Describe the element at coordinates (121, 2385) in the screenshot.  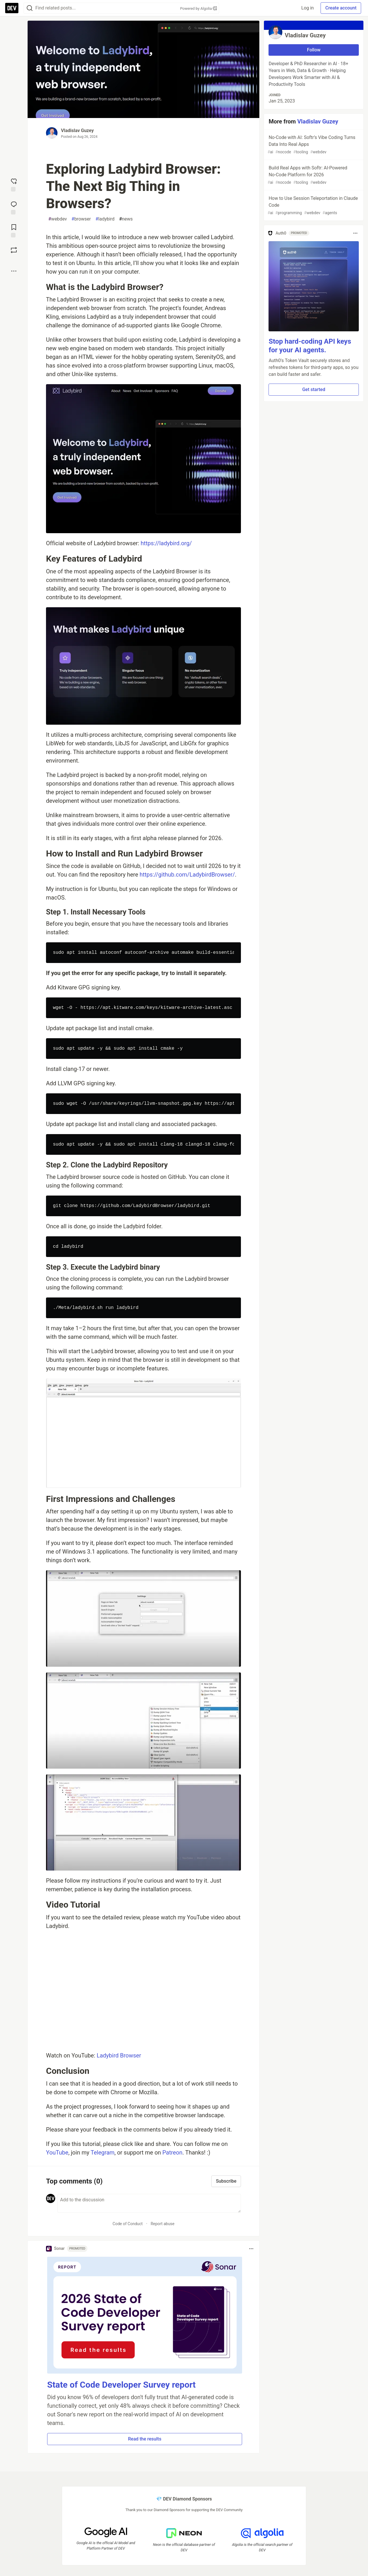
I see `State of Code Developer Survey report` at that location.